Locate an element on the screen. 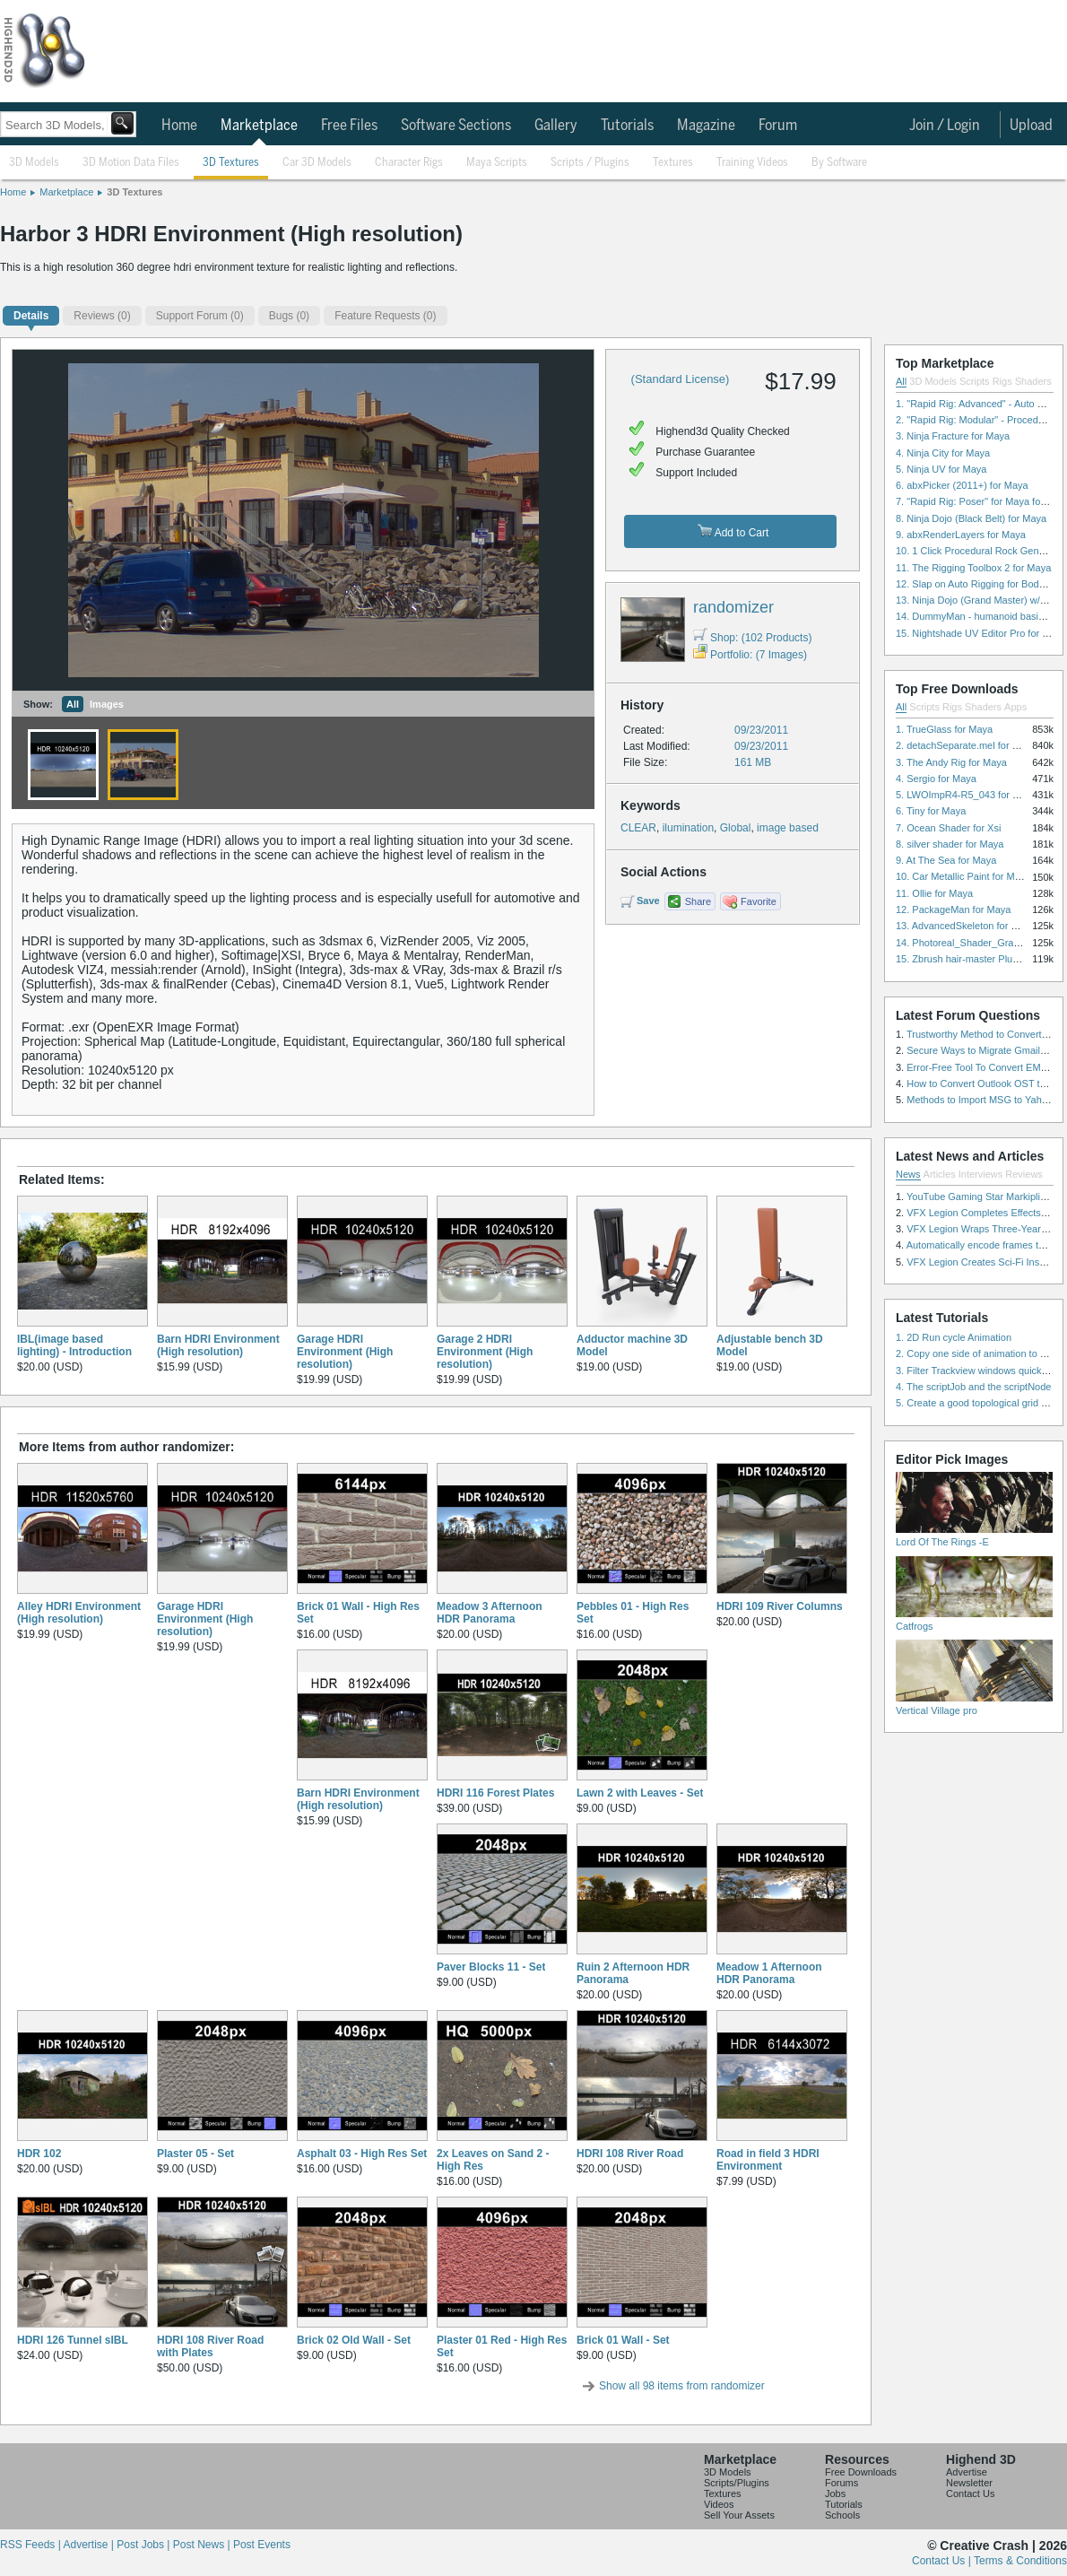 The image size is (1067, 2576). 5. LWOImpR4-R5_043 for 3dsmax is located at coordinates (971, 794).